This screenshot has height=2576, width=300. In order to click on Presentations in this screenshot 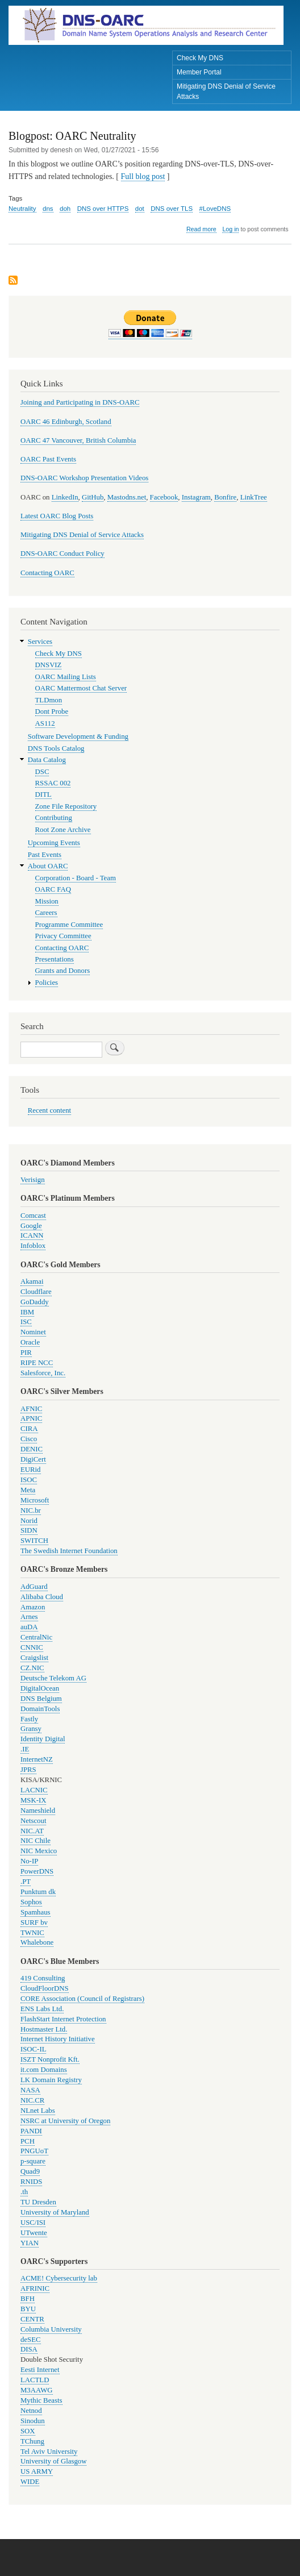, I will do `click(54, 959)`.